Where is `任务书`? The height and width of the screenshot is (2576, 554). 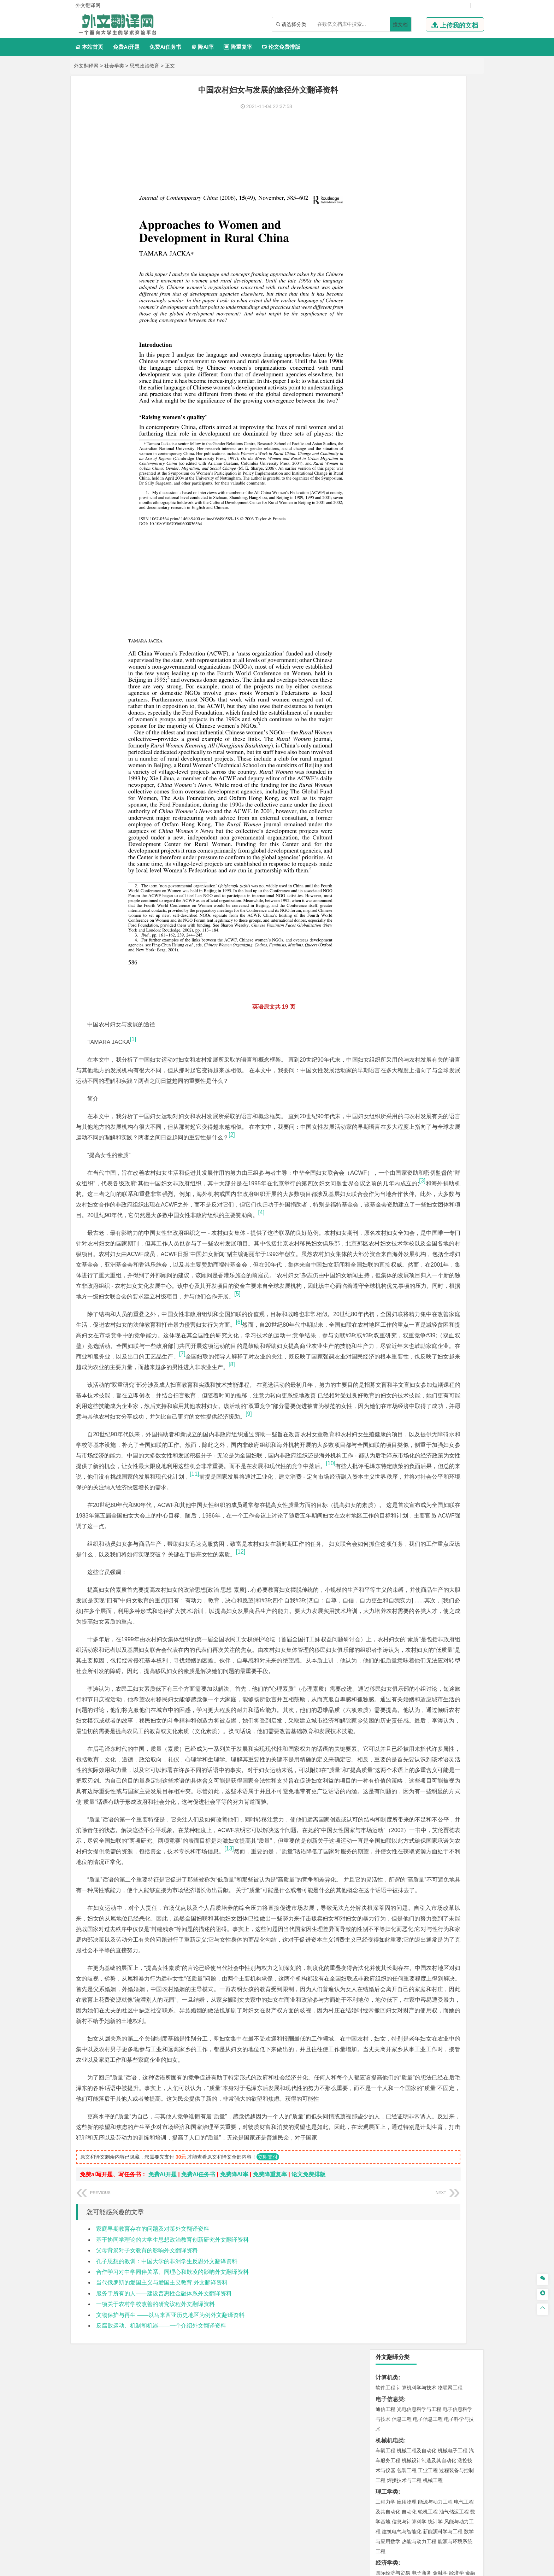 任务书 is located at coordinates (384, 869).